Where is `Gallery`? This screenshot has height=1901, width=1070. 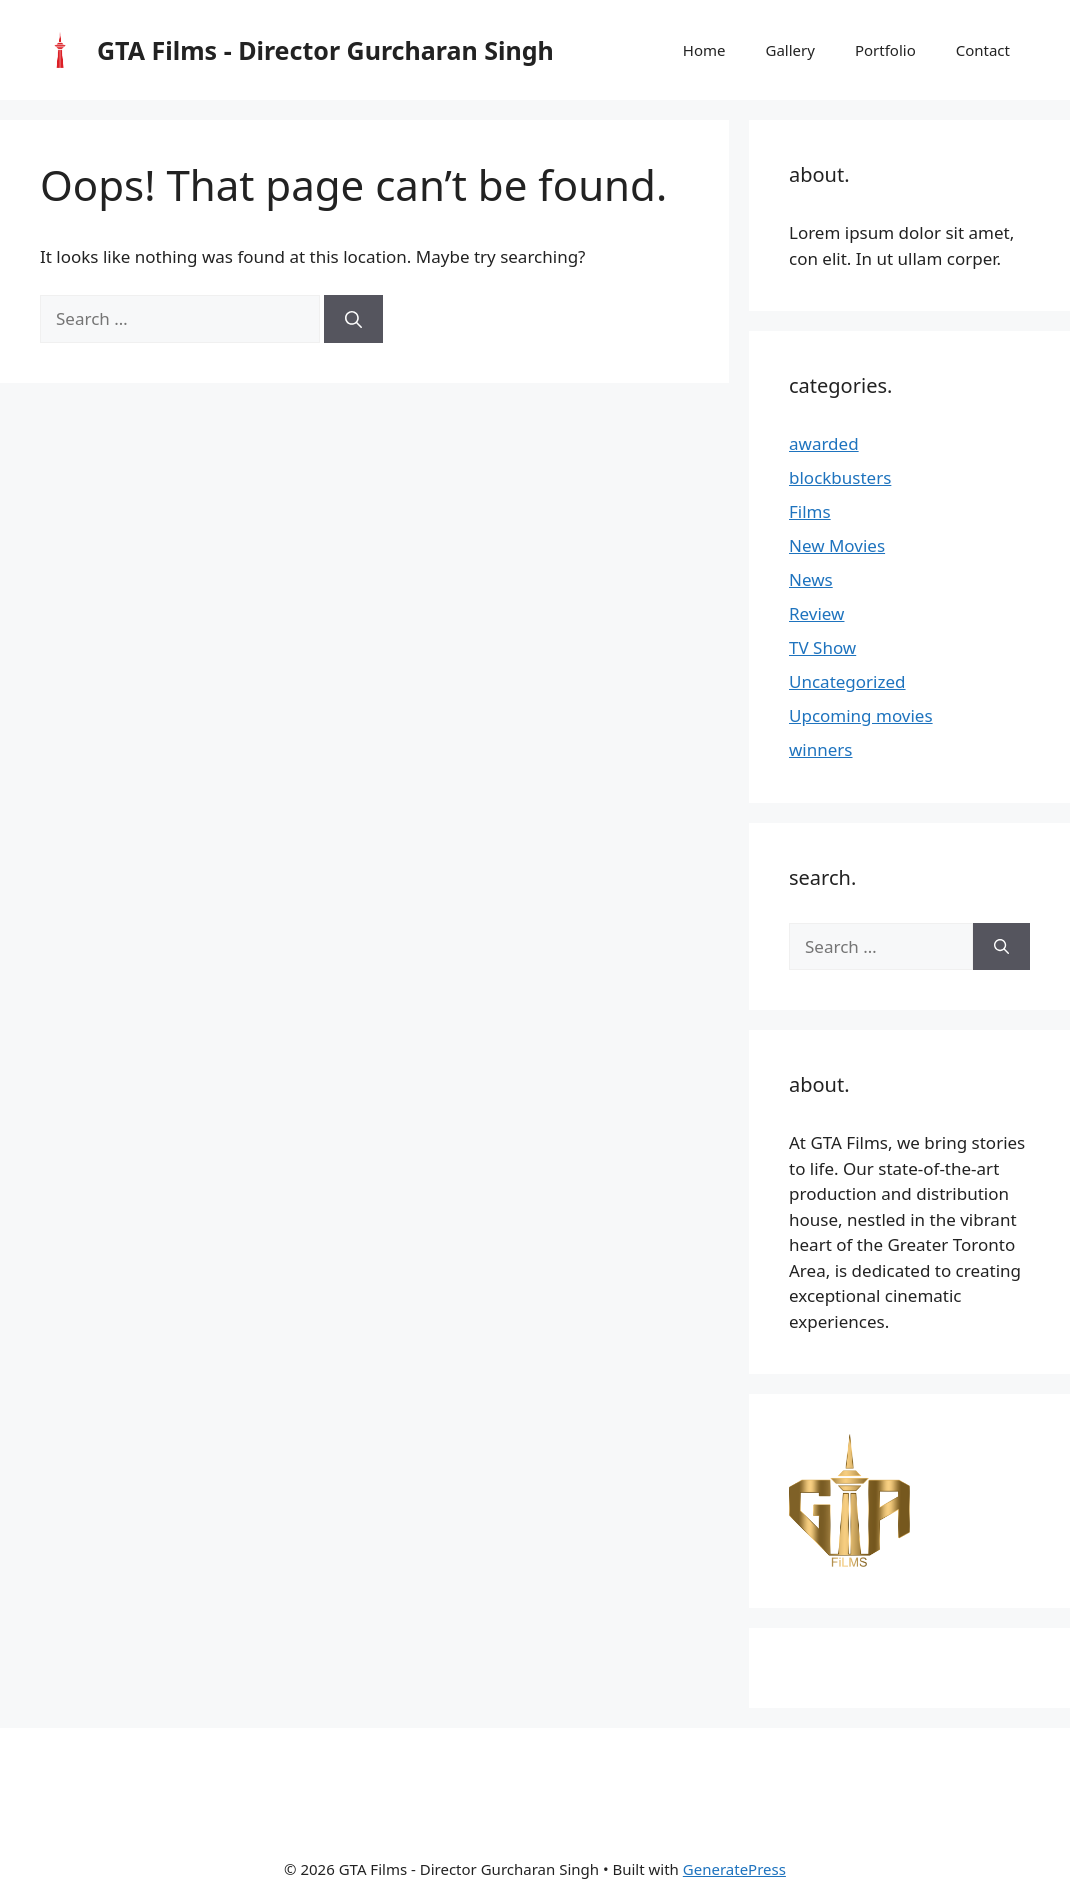 Gallery is located at coordinates (790, 50).